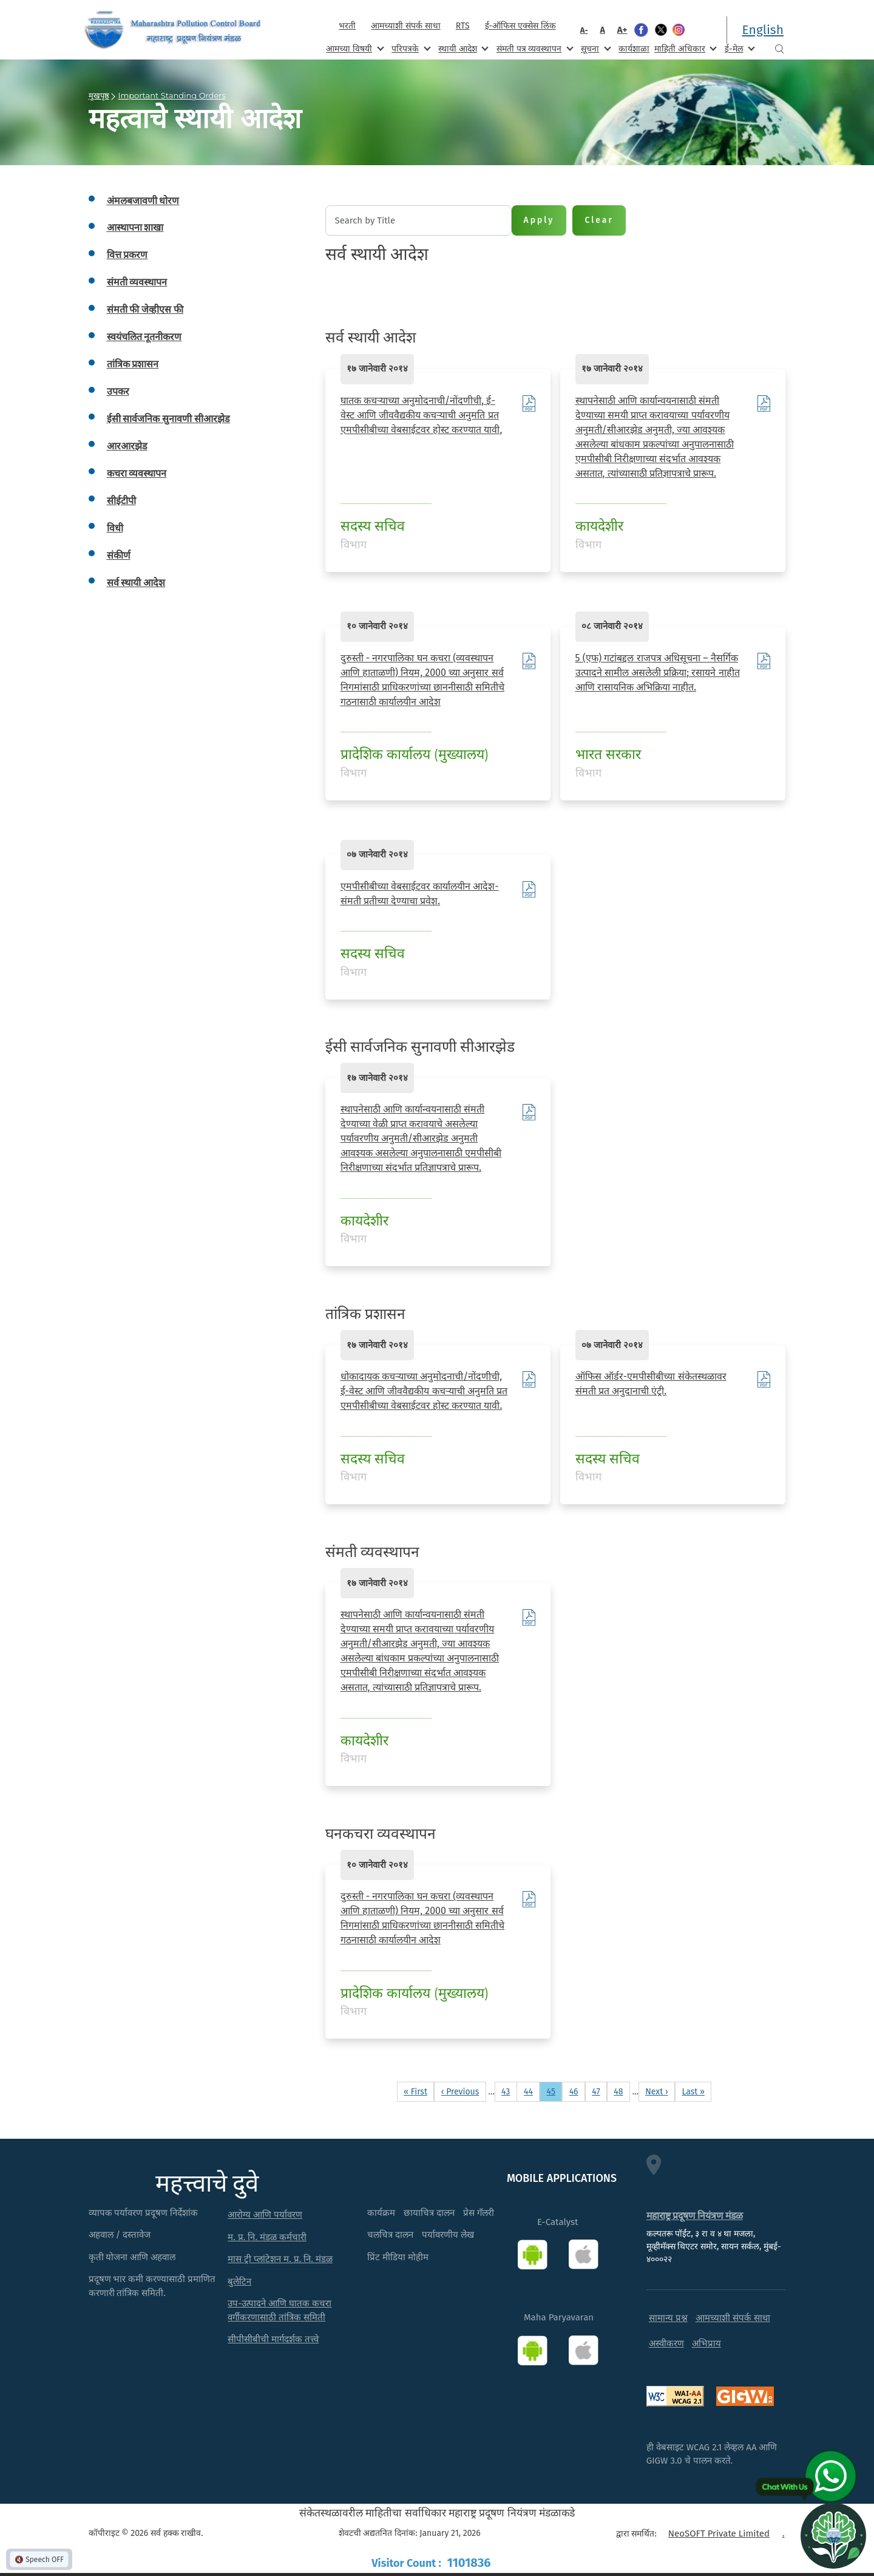  I want to click on संमती पत्र व्यवस्थापन [menuitem], so click(534, 48).